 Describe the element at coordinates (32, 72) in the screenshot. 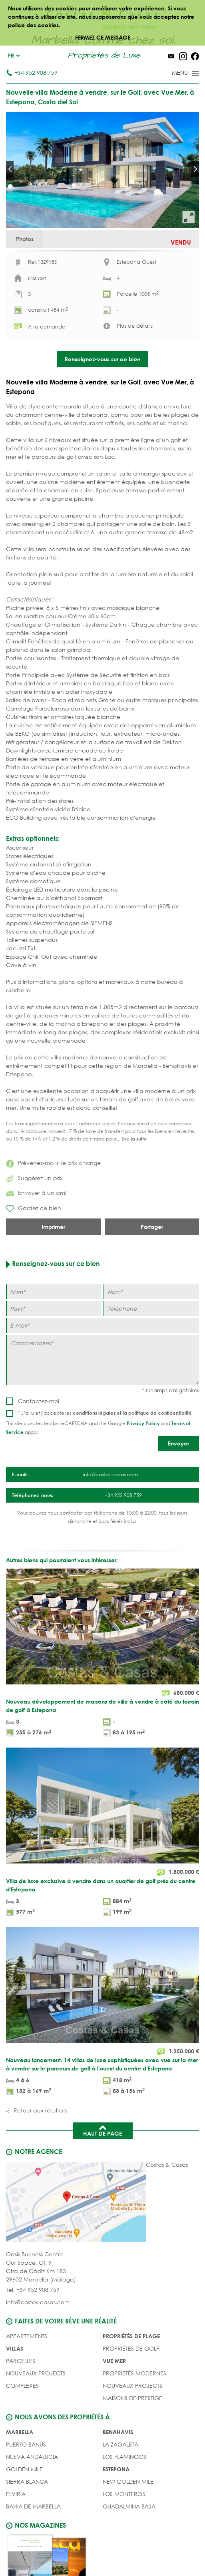

I see `+34 952 908 759` at that location.